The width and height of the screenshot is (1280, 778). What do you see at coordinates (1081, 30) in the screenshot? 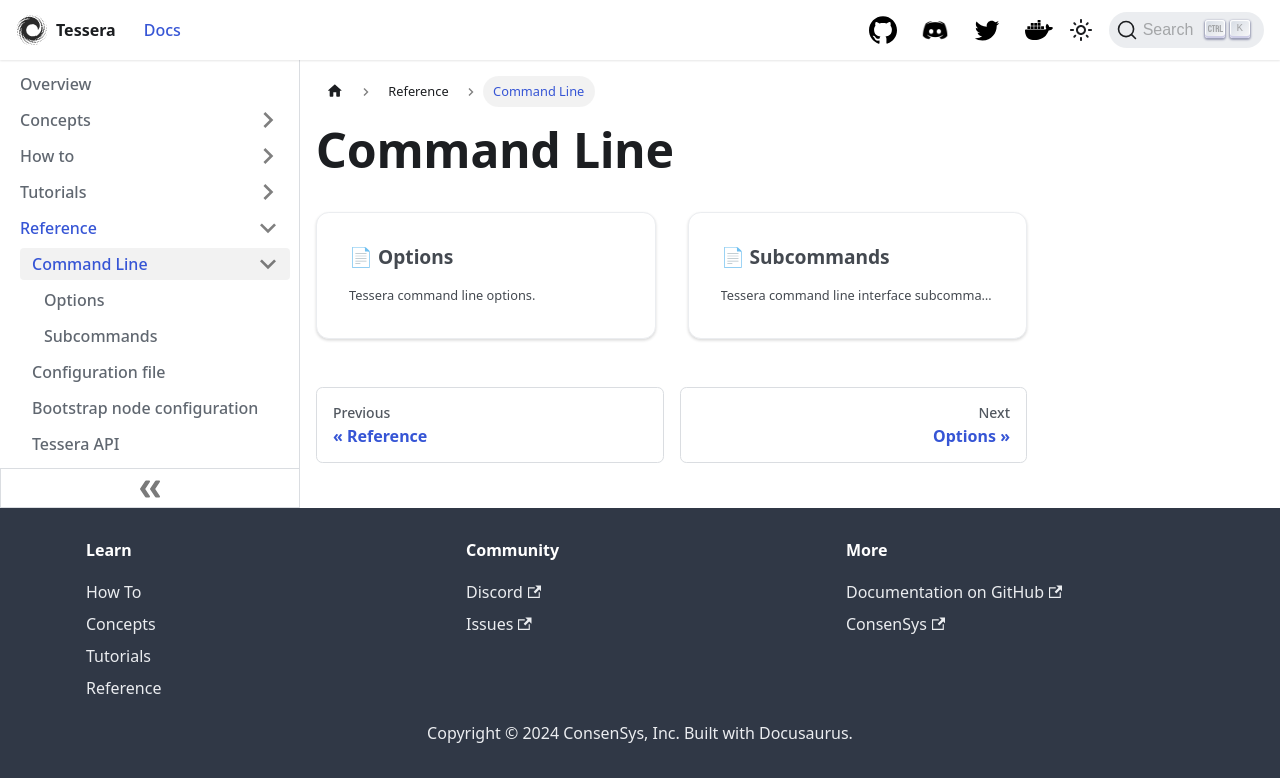
I see `[Switch between dark and light mode (currently light mode)]` at bounding box center [1081, 30].